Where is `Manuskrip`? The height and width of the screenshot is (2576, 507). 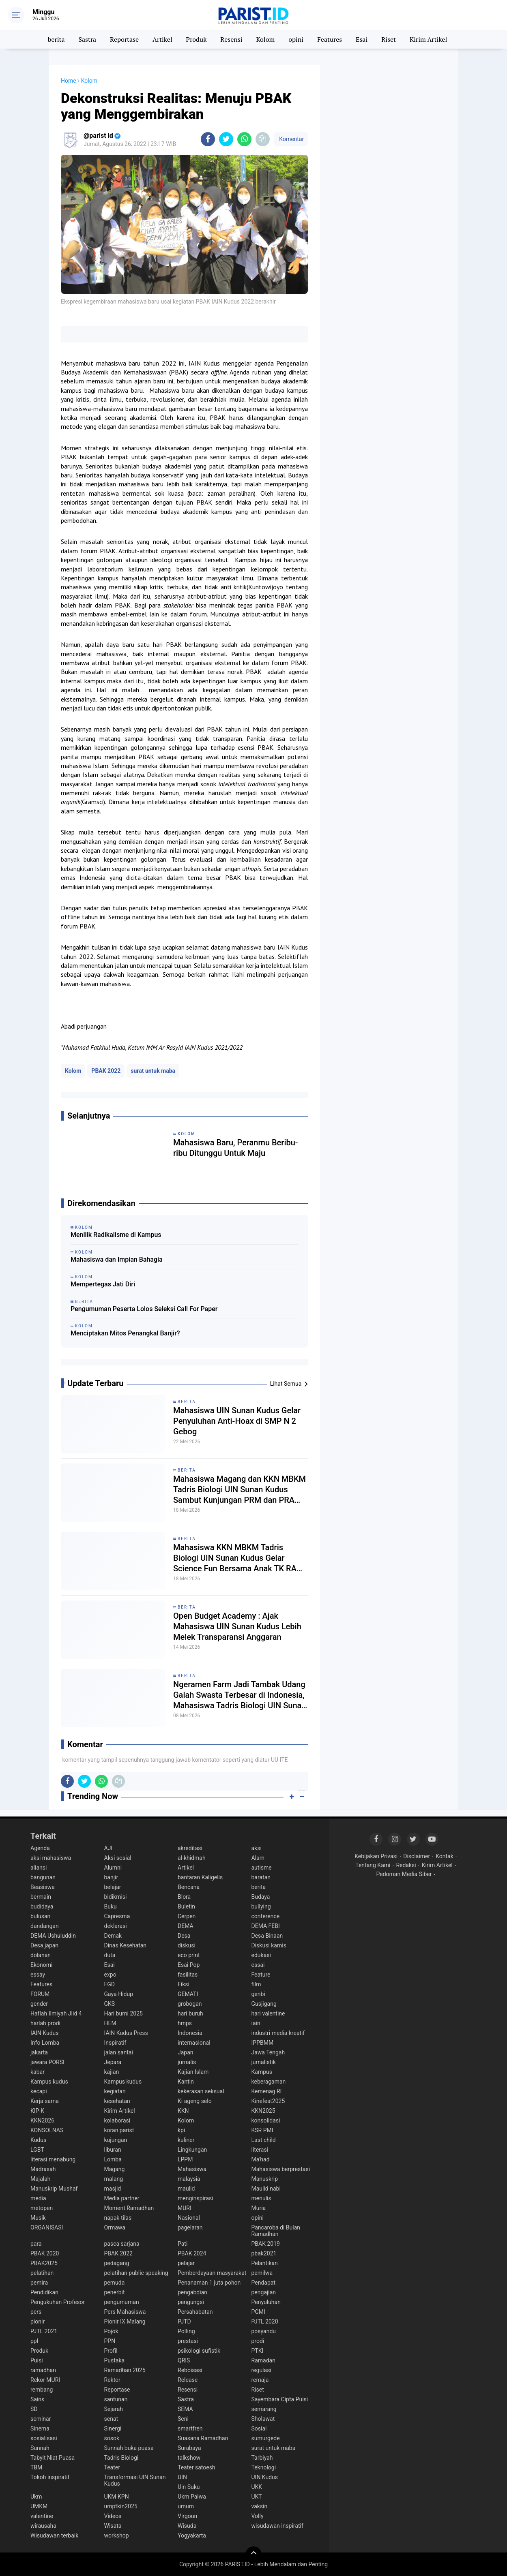 Manuskrip is located at coordinates (264, 2179).